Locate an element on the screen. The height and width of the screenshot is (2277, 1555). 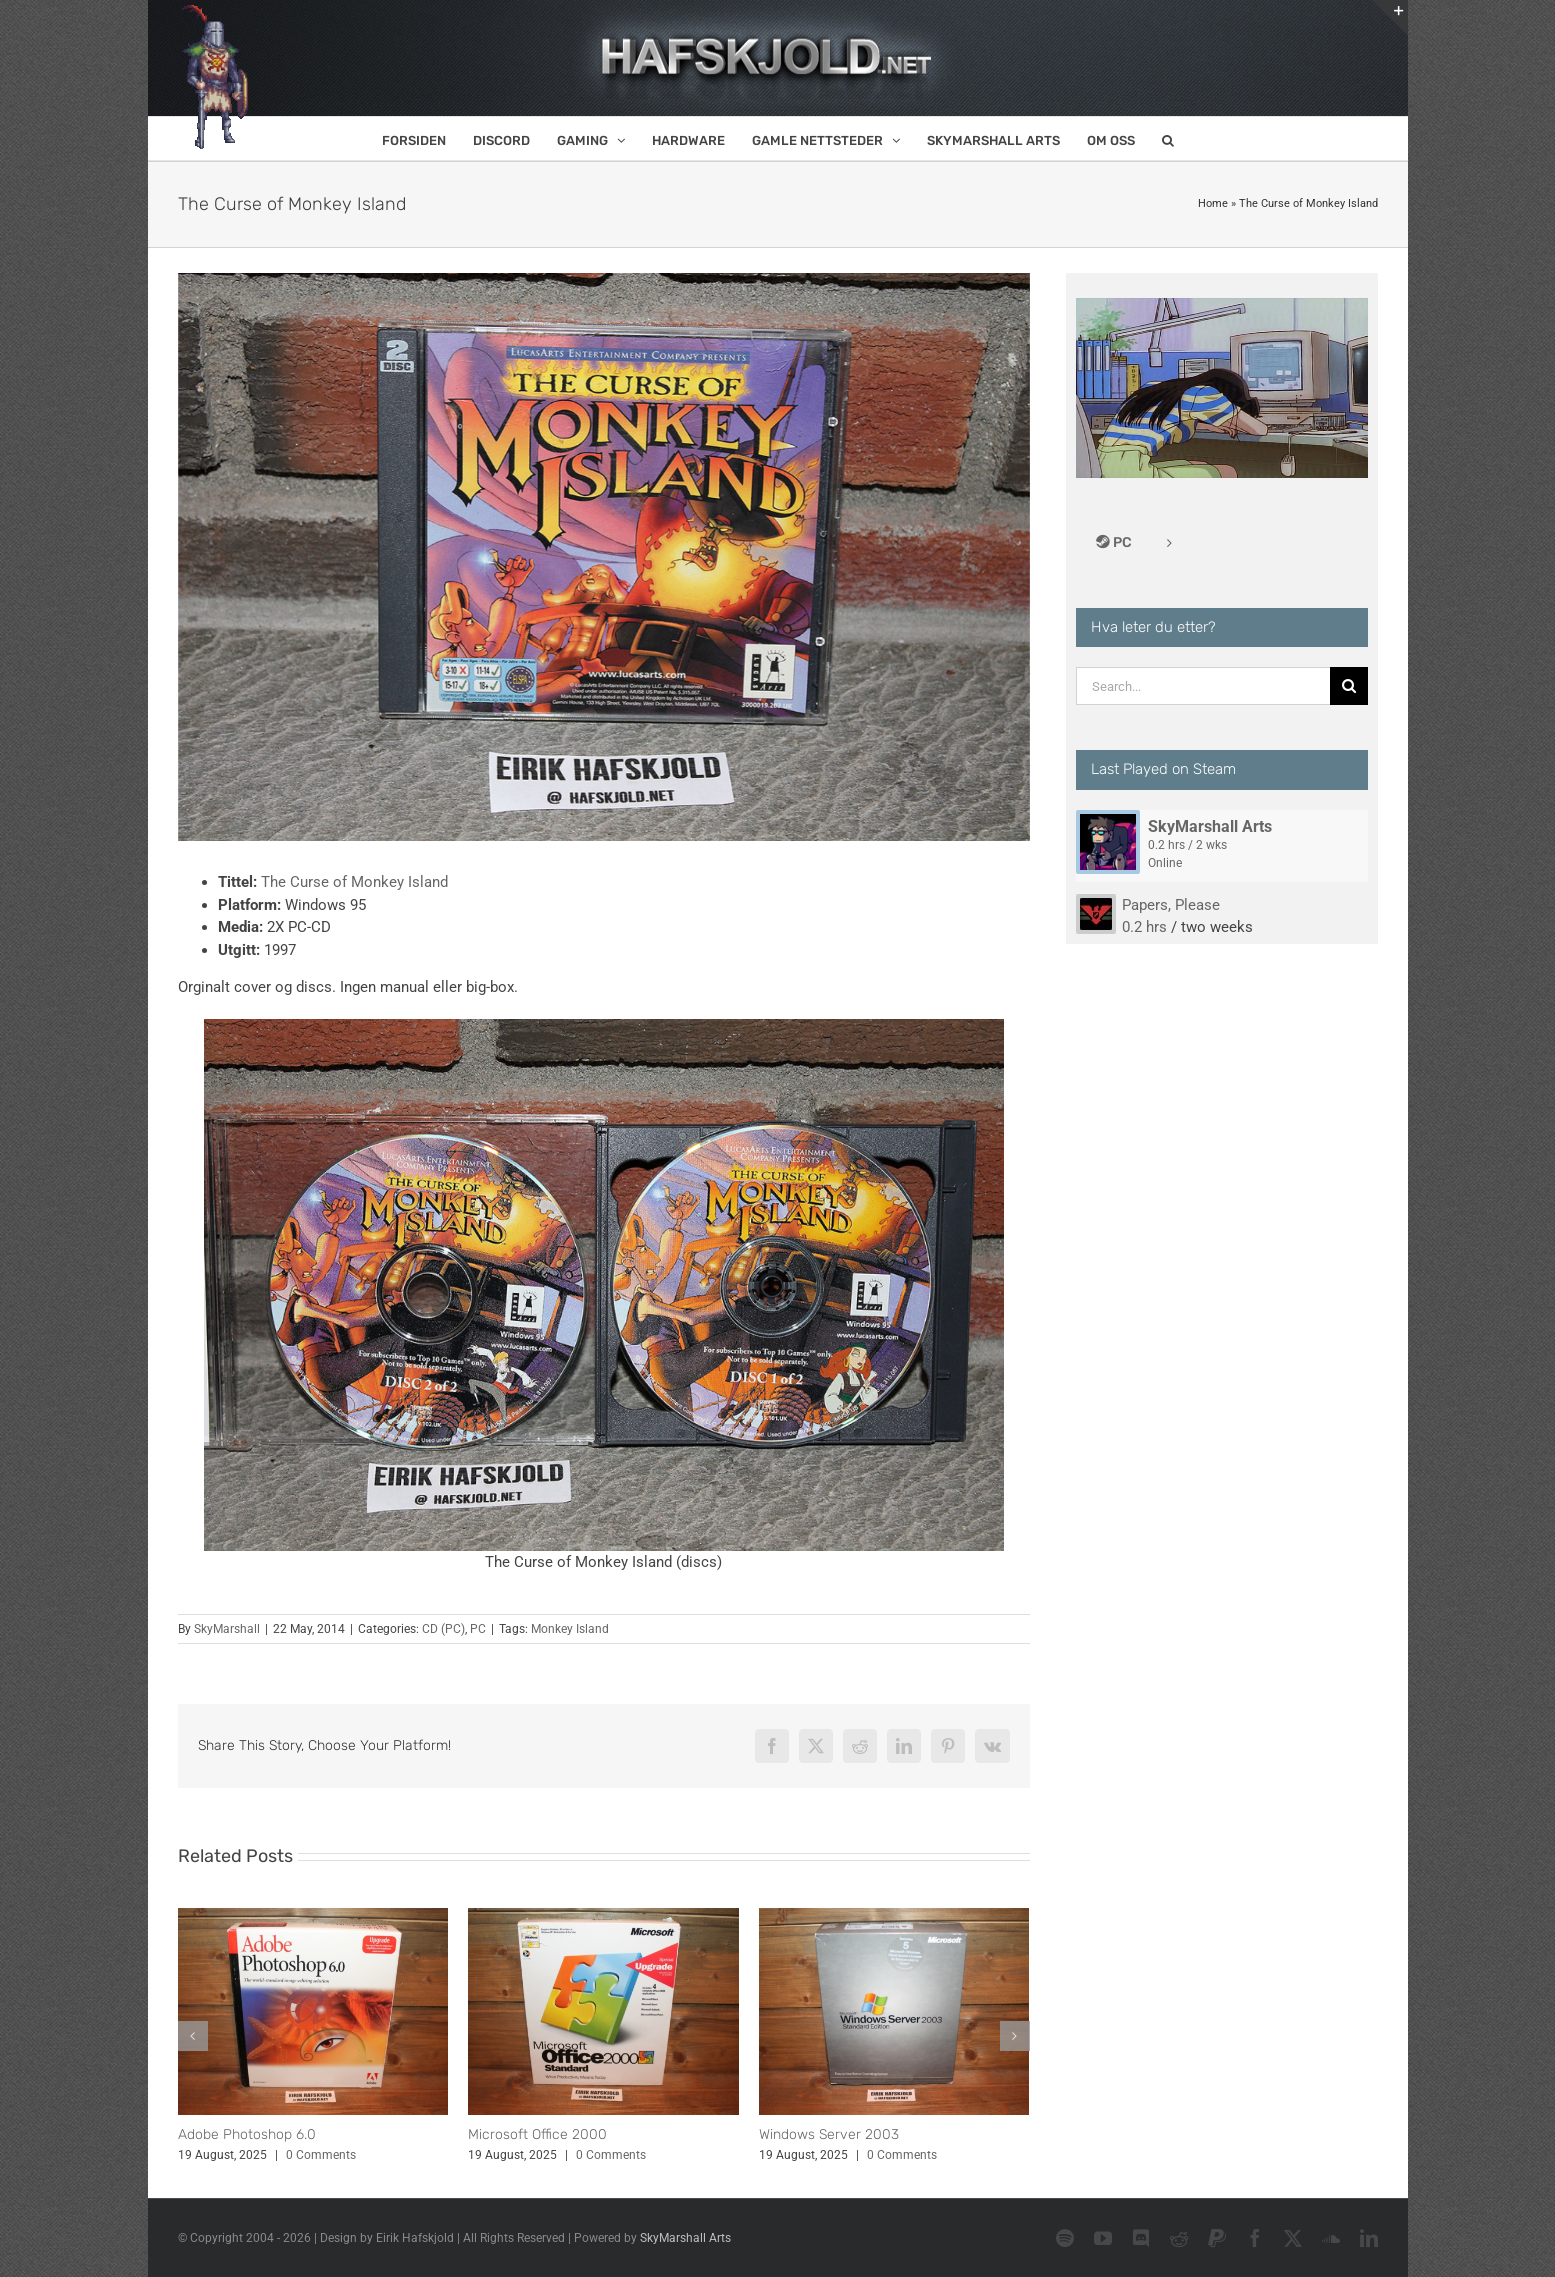
0.2 hrs is located at coordinates (1144, 927).